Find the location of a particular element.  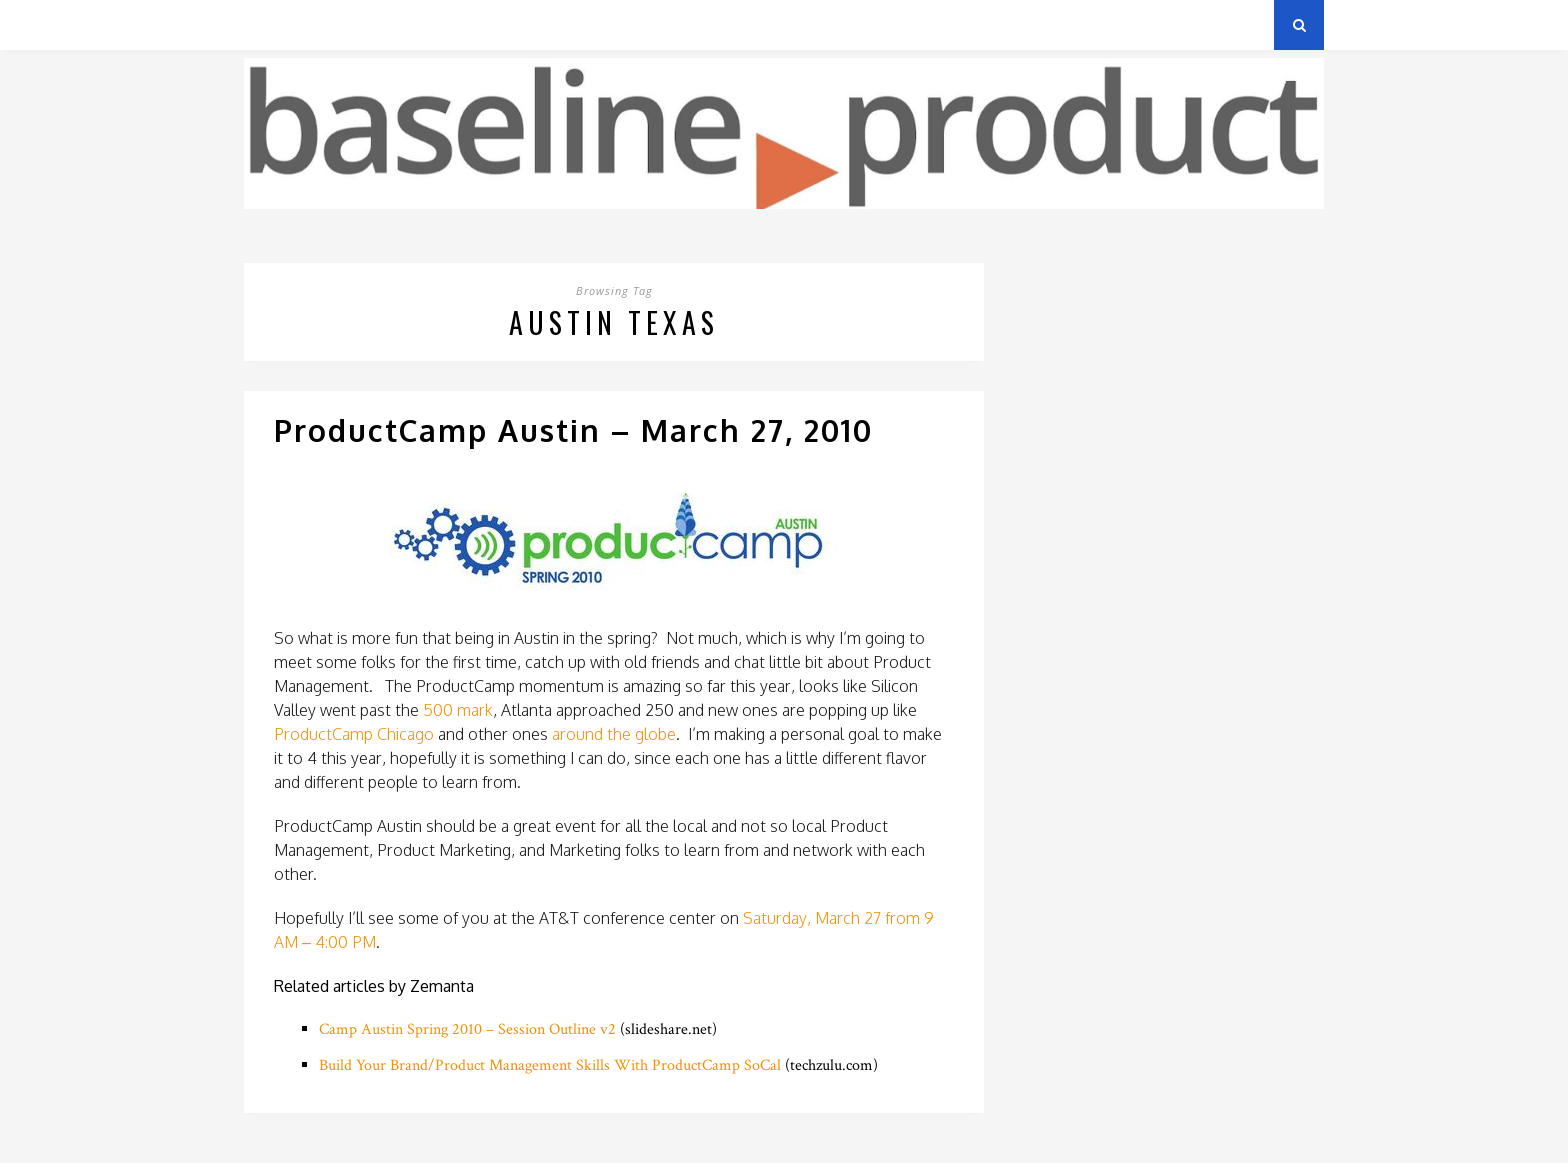

Privacy Policy is located at coordinates (382, 24).